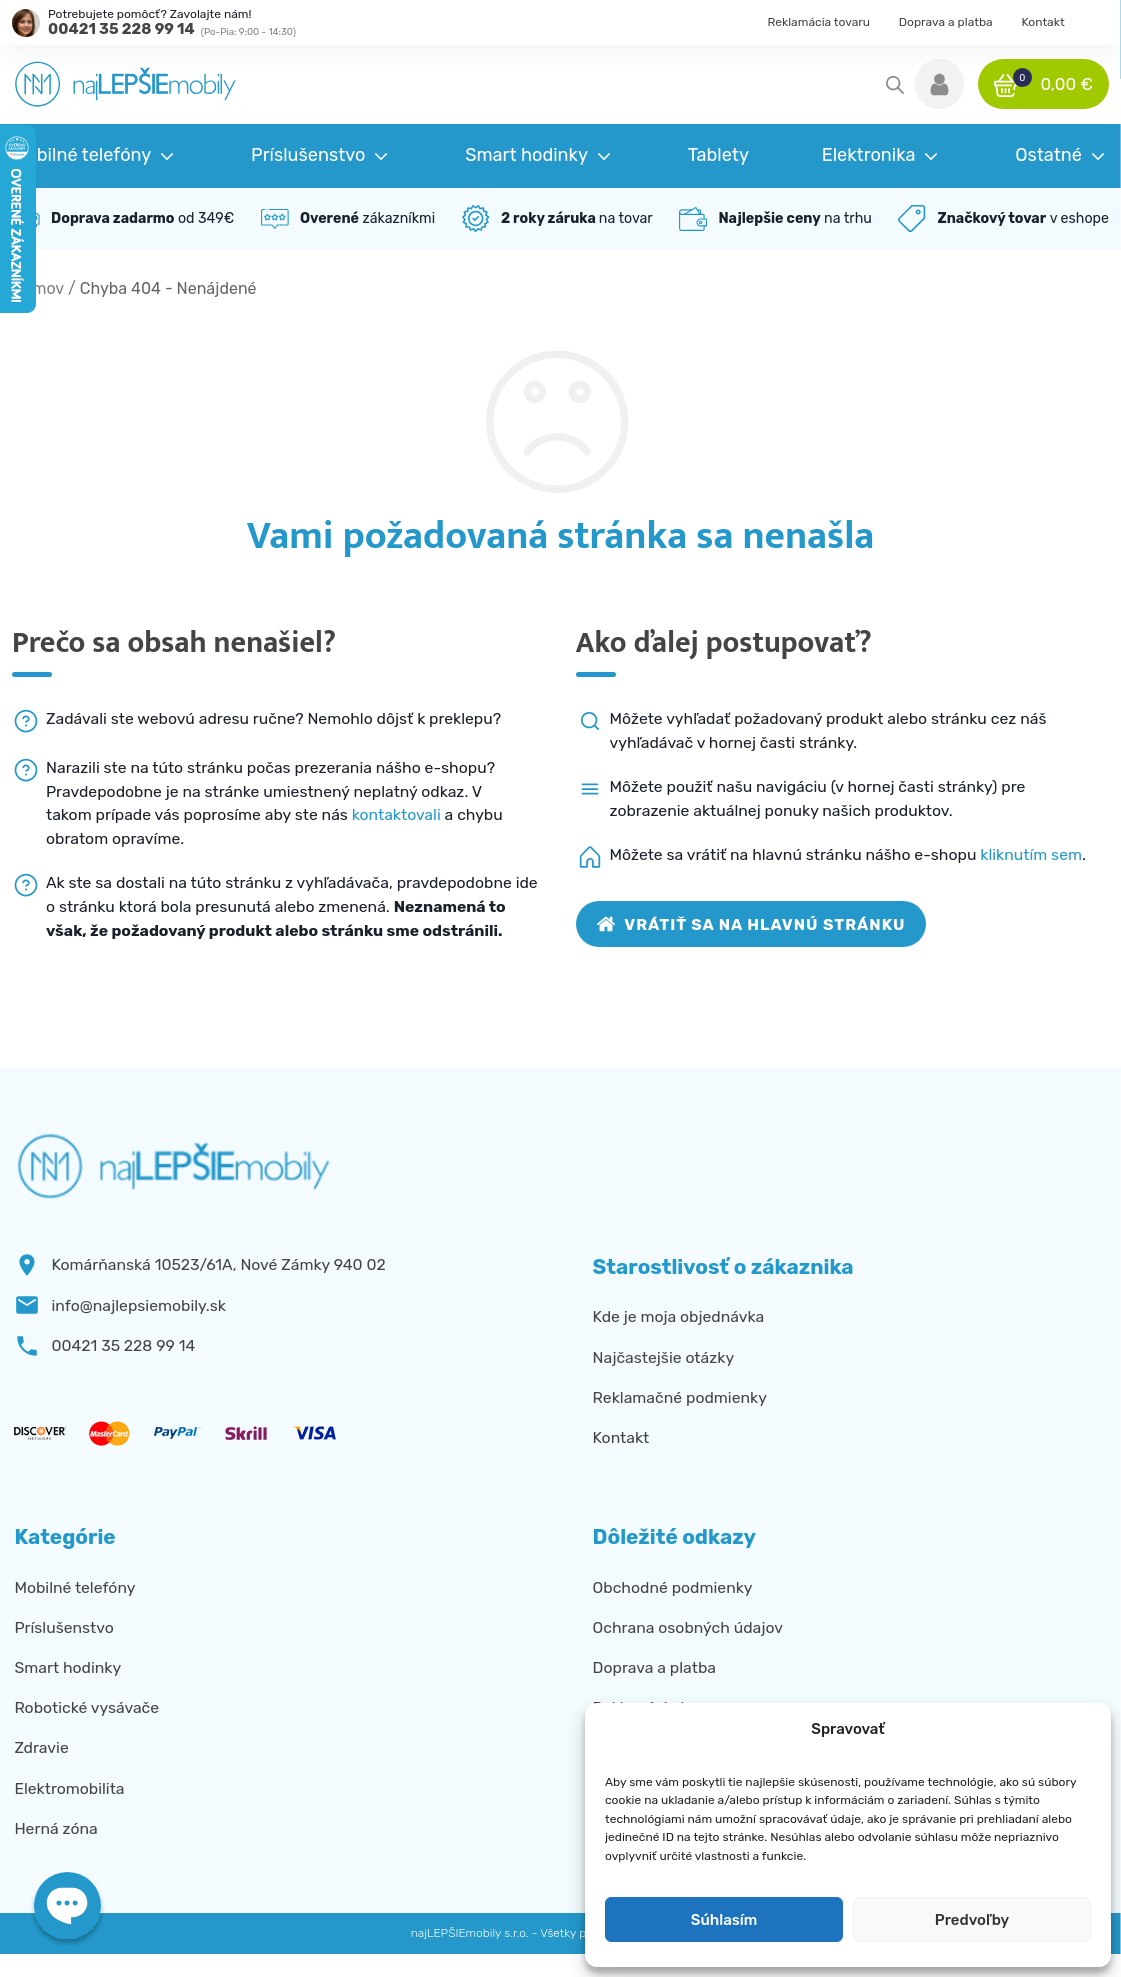 The image size is (1121, 1977). I want to click on Mobilné telefóny, so click(74, 1587).